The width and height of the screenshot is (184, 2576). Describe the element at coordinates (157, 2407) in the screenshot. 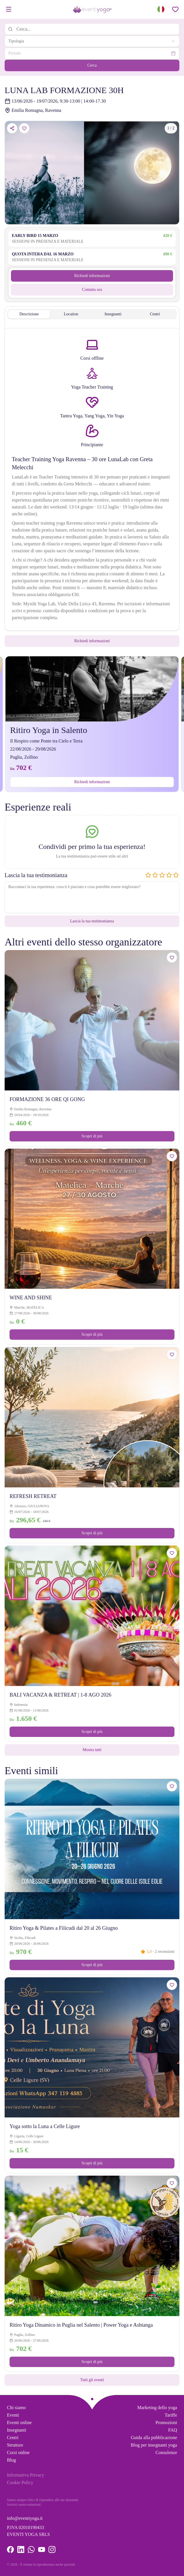

I see `Marketing dello yoga` at that location.